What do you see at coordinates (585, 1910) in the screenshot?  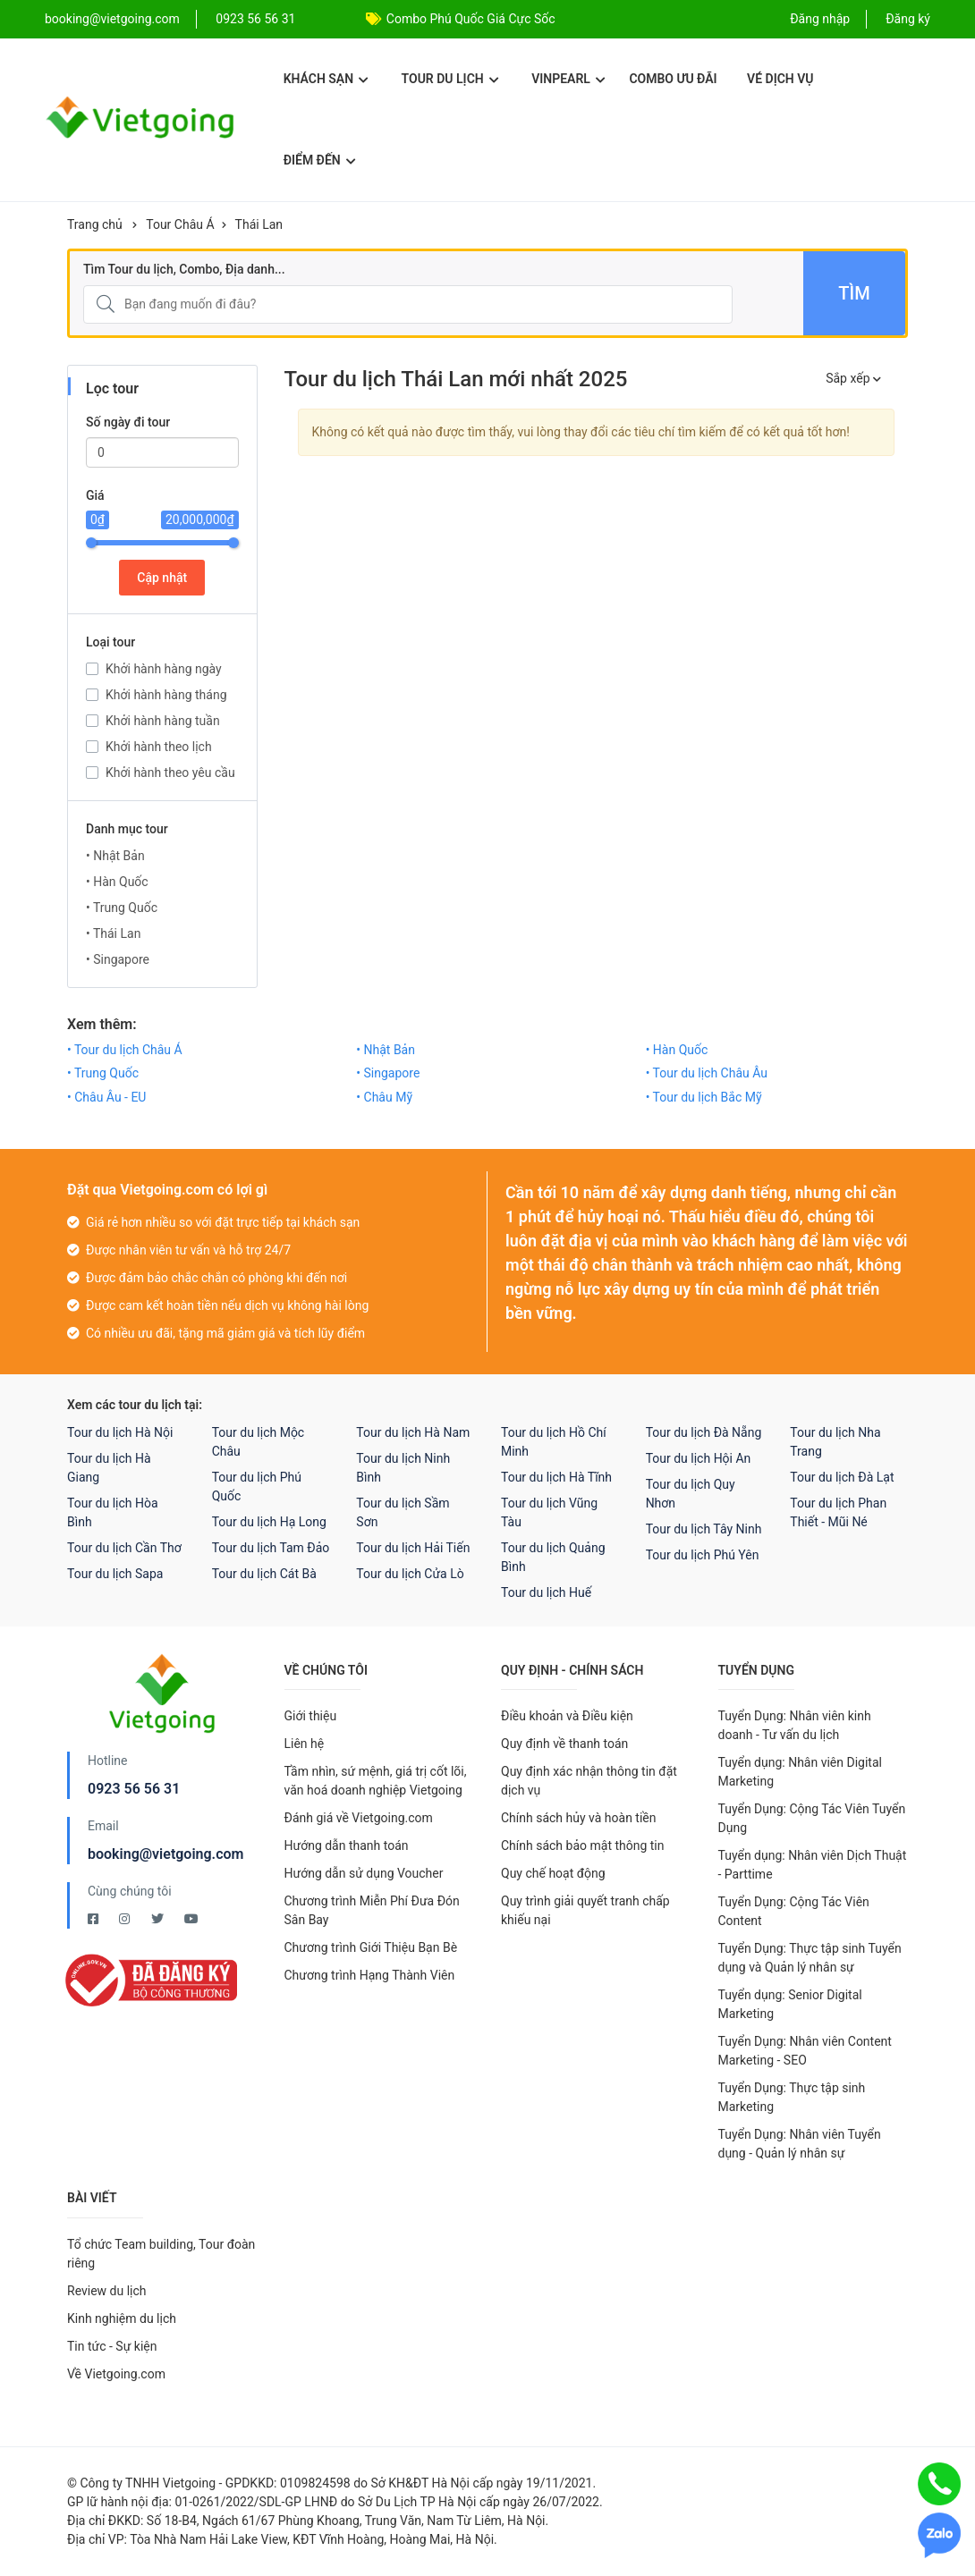 I see `Quy trình giải quyết tranh chấp khiếu nại` at bounding box center [585, 1910].